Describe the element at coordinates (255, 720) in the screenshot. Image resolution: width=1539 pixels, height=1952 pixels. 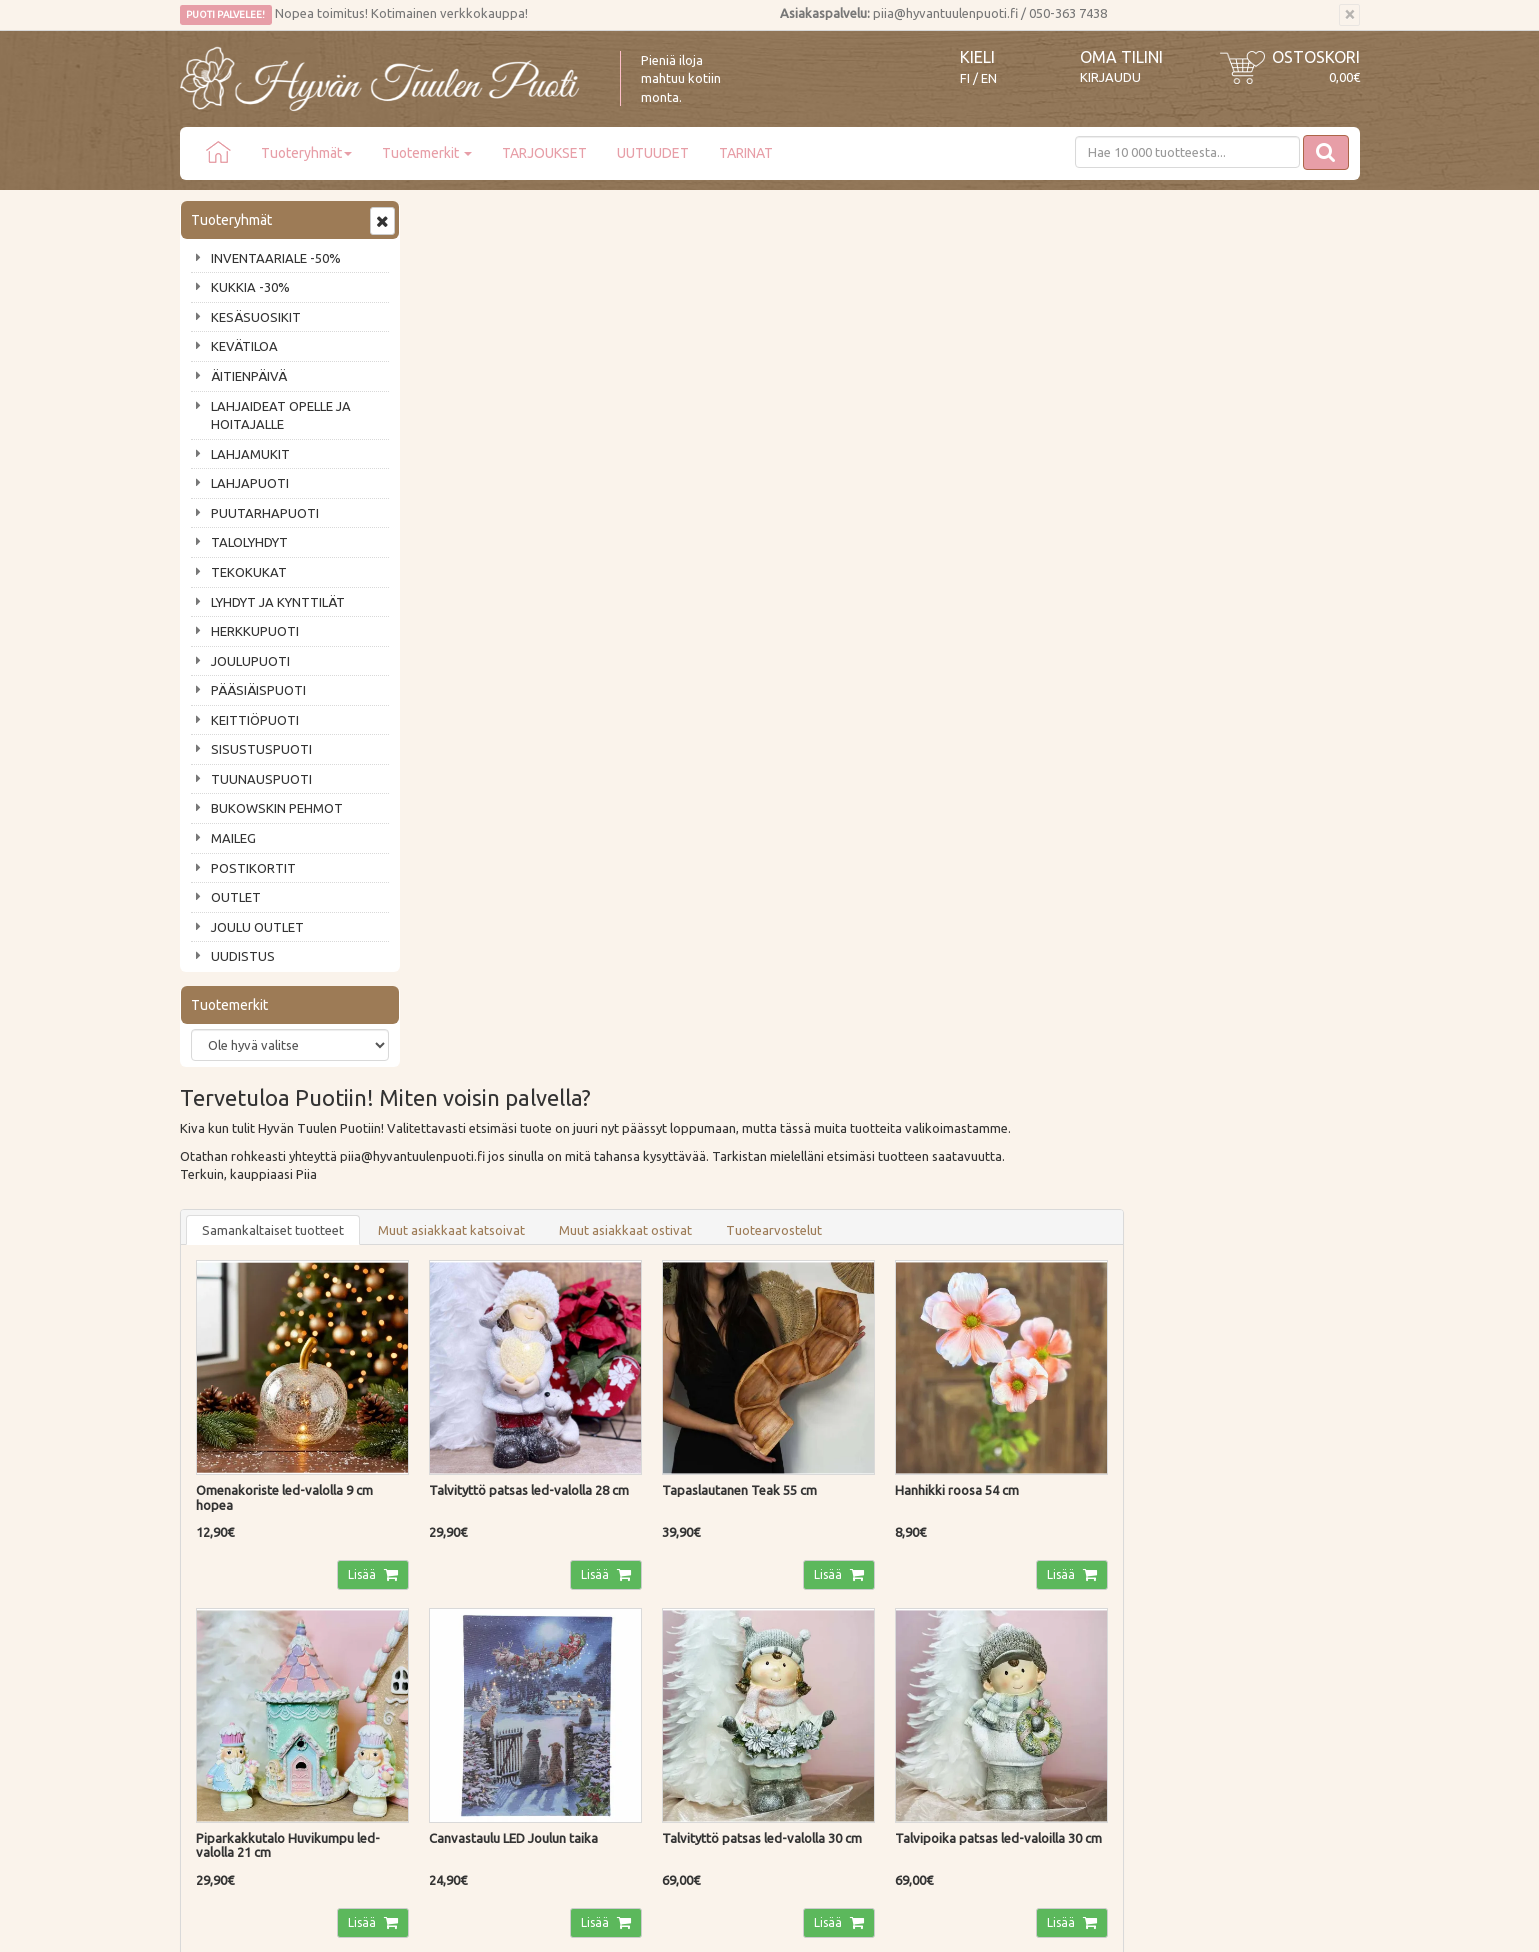
I see `KEITTIÖPUOTI` at that location.